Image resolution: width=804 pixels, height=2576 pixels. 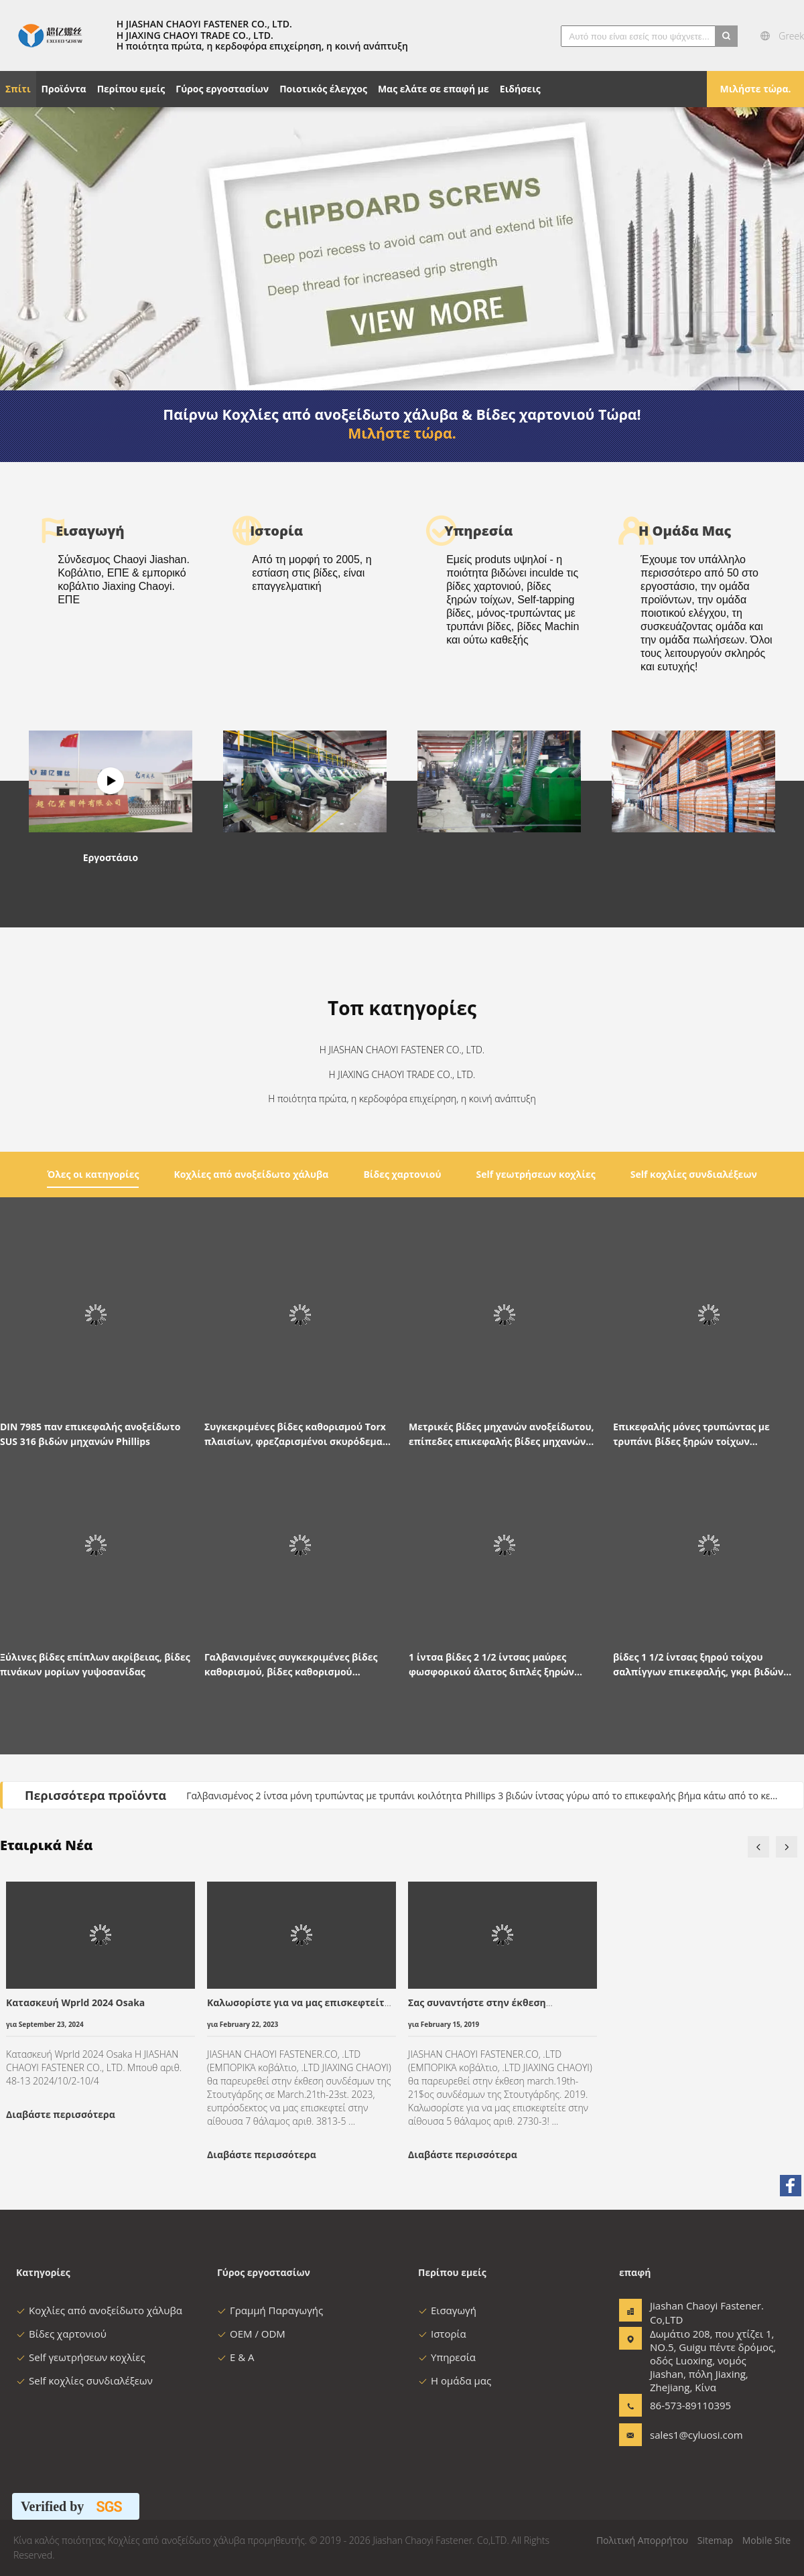 What do you see at coordinates (251, 2333) in the screenshot?
I see `OEM / ODM` at bounding box center [251, 2333].